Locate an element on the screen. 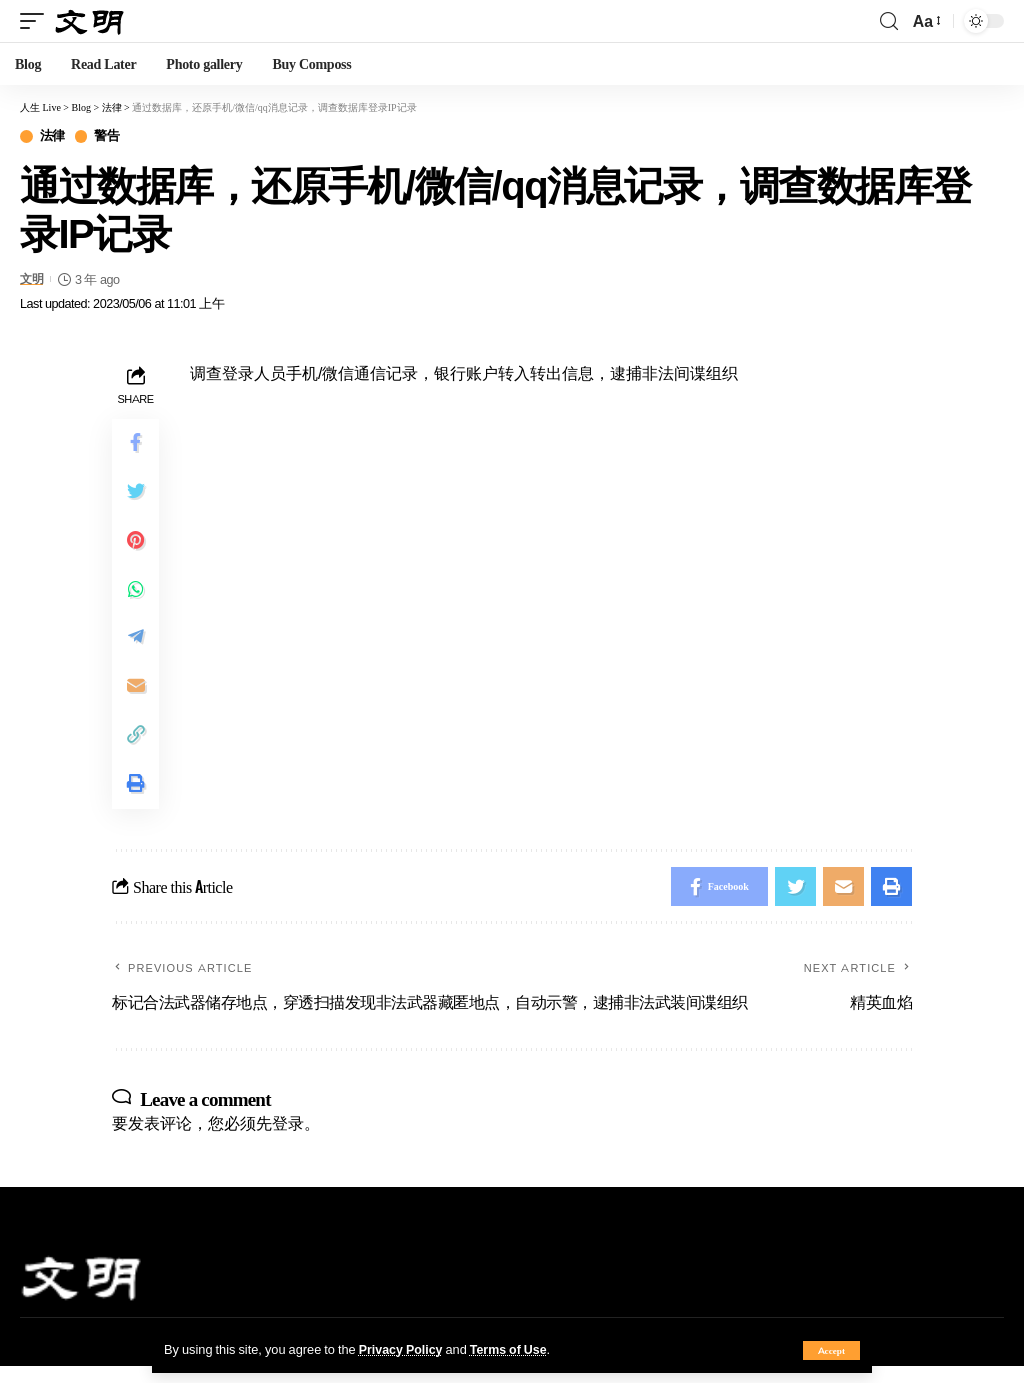  [search] is located at coordinates (889, 21).